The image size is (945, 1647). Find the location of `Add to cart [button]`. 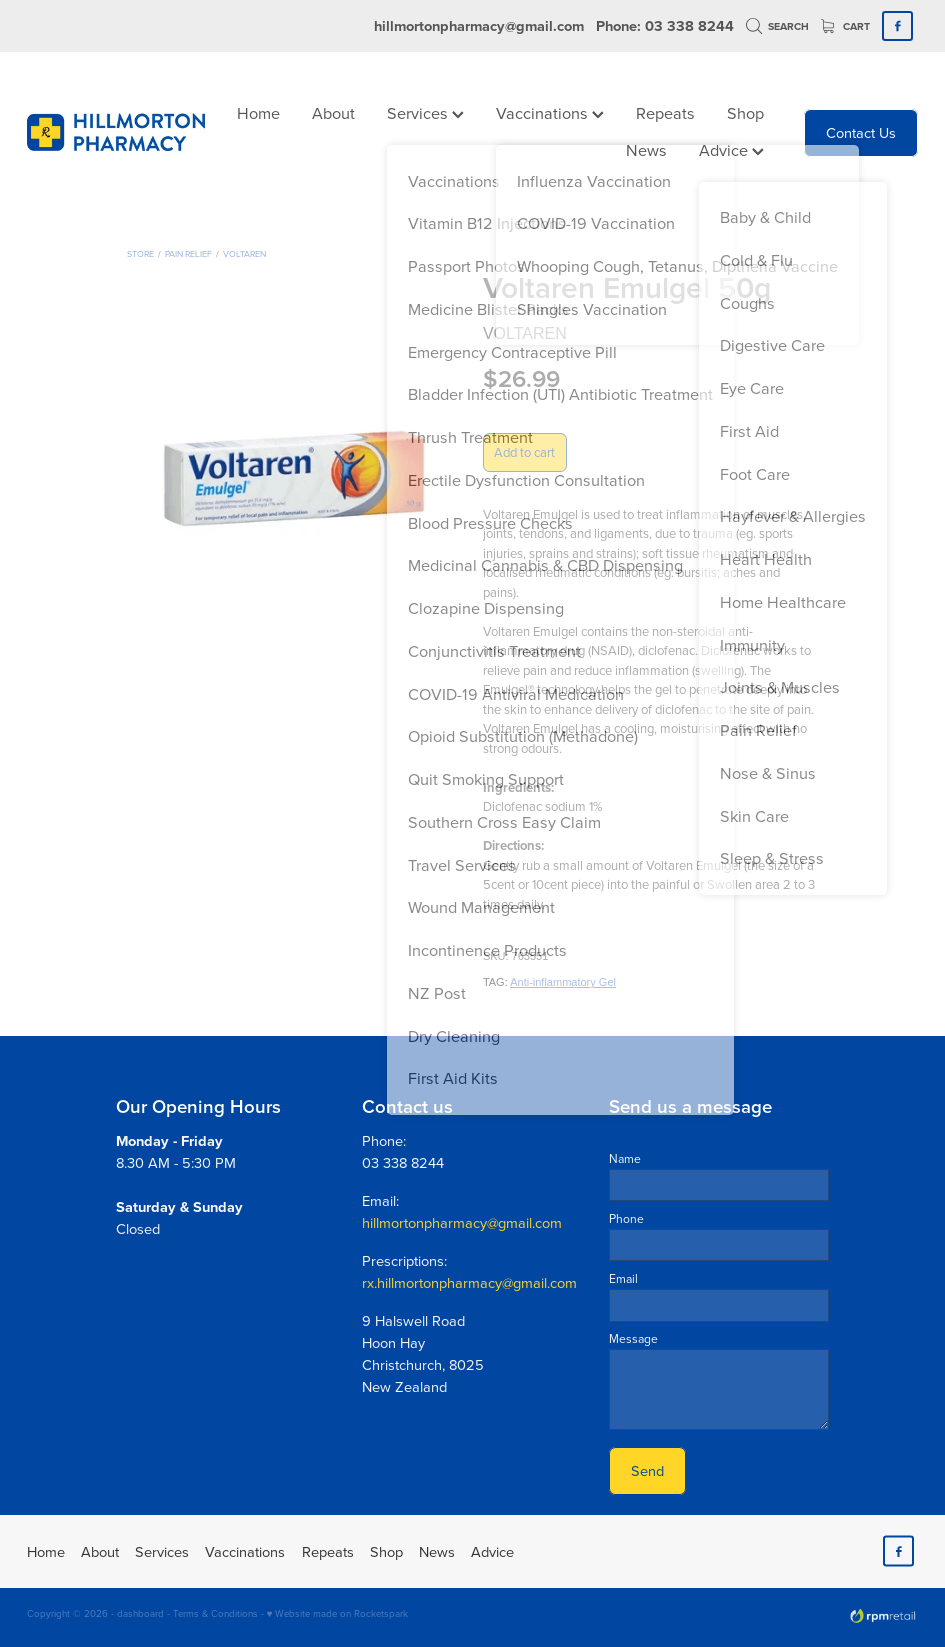

Add to cart [button] is located at coordinates (524, 452).